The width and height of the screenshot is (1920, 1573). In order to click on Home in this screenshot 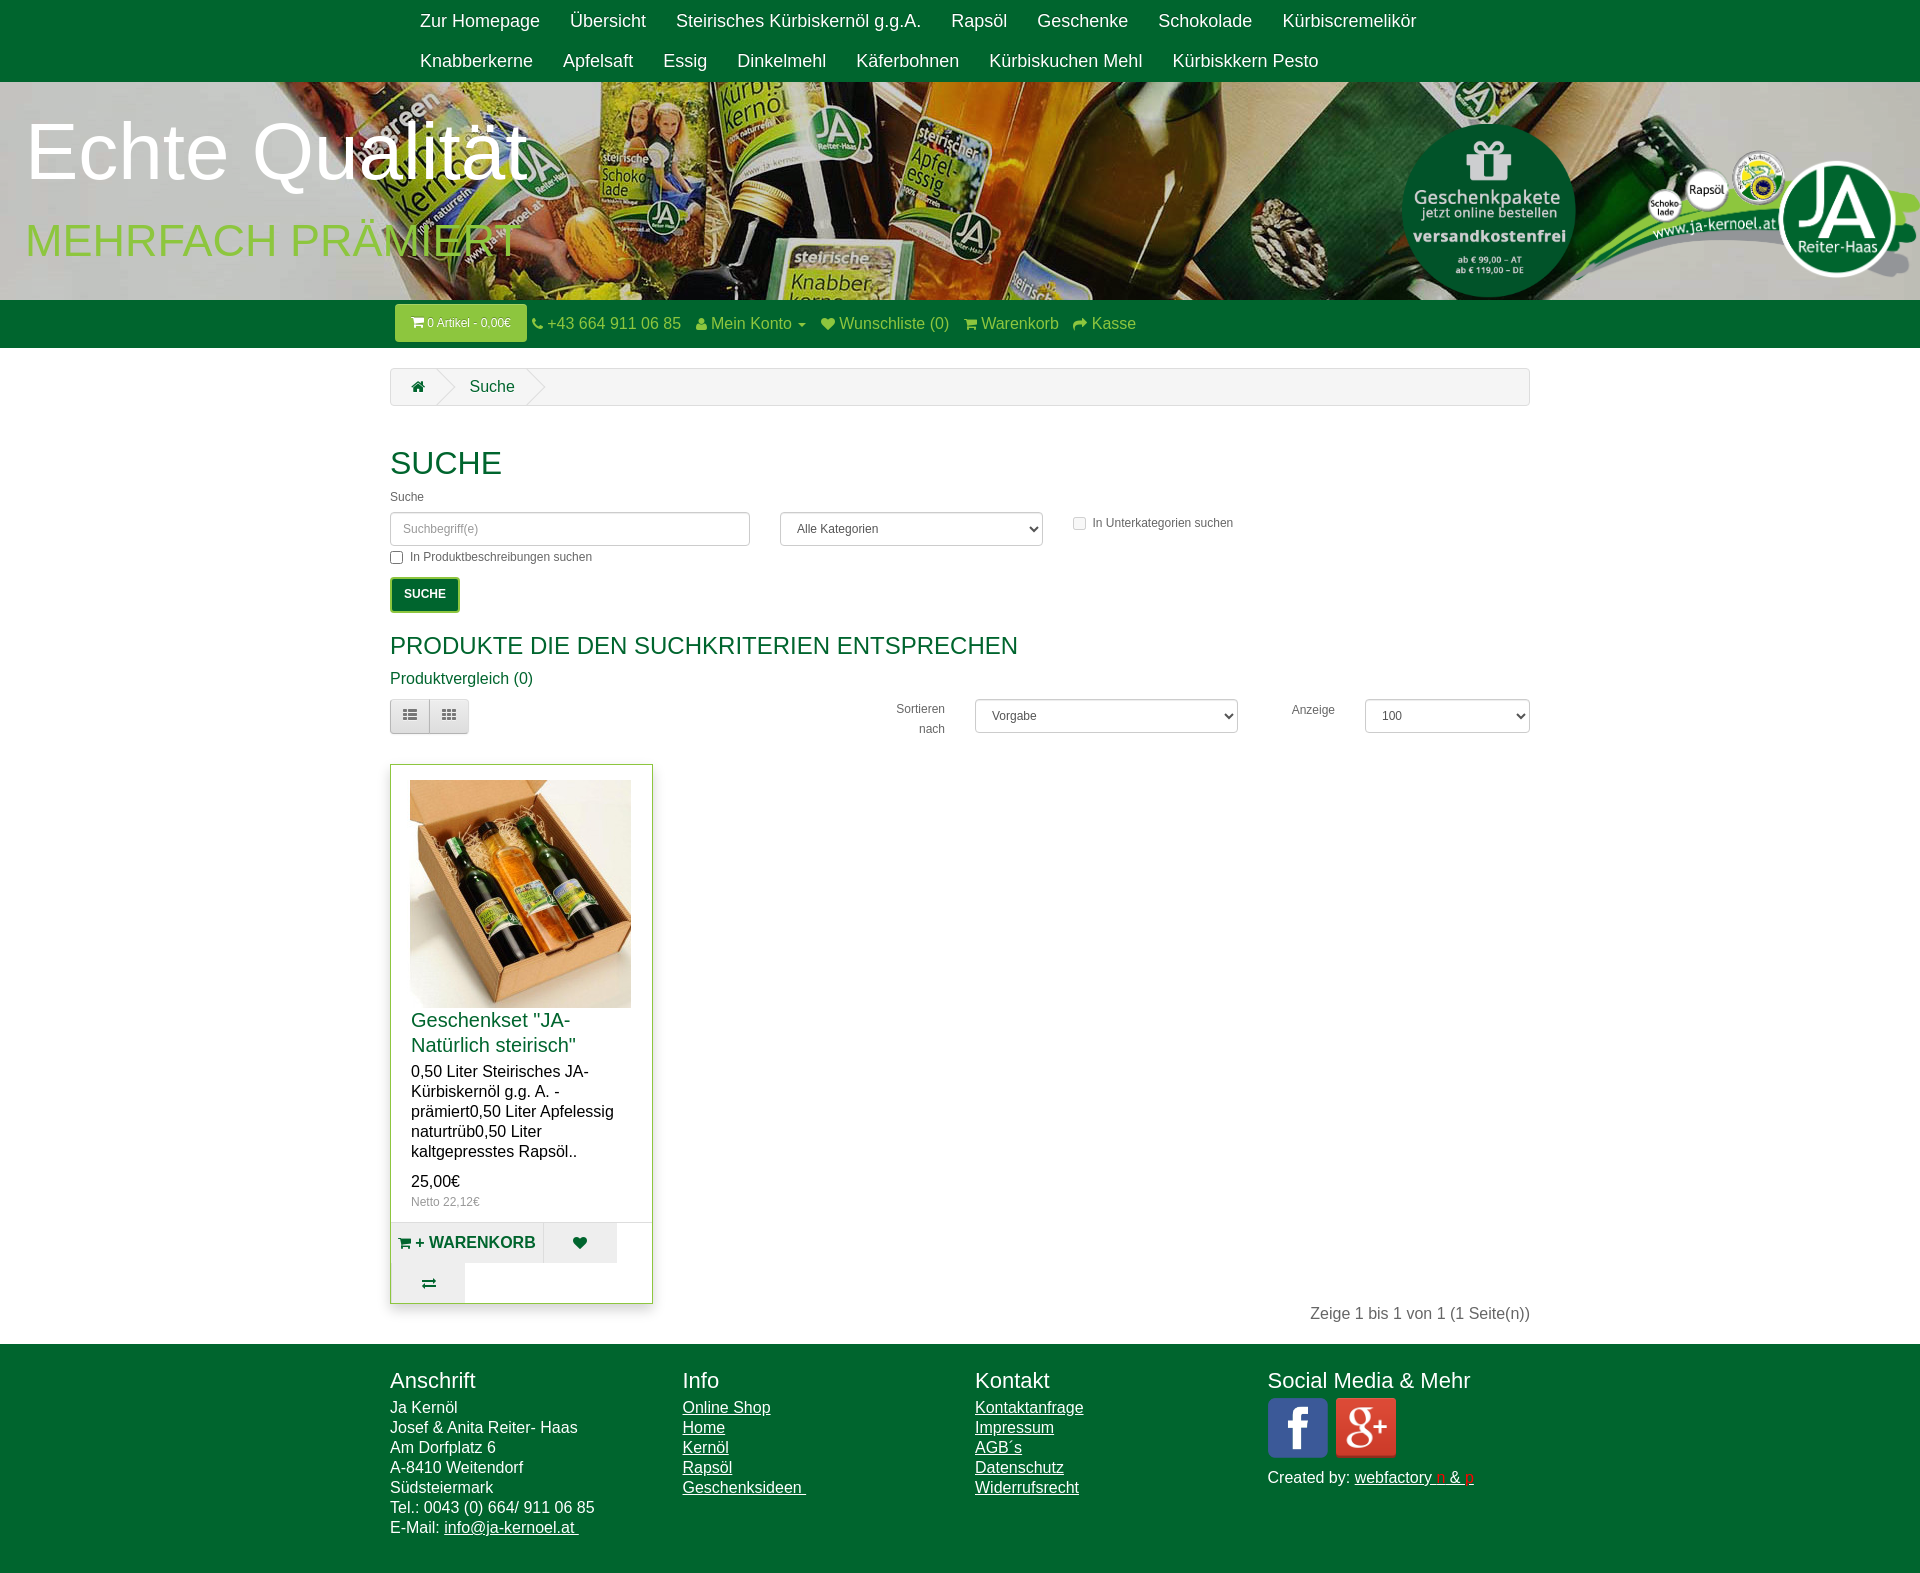, I will do `click(704, 1427)`.